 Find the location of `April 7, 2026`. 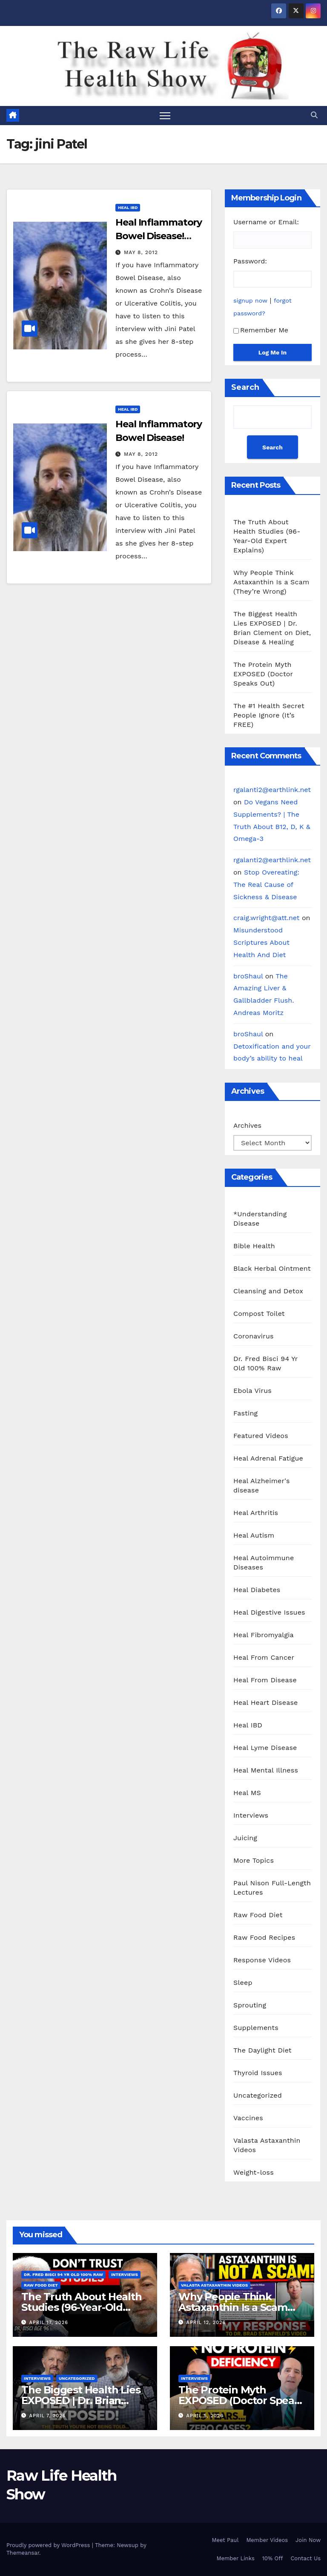

April 7, 2026 is located at coordinates (47, 2416).